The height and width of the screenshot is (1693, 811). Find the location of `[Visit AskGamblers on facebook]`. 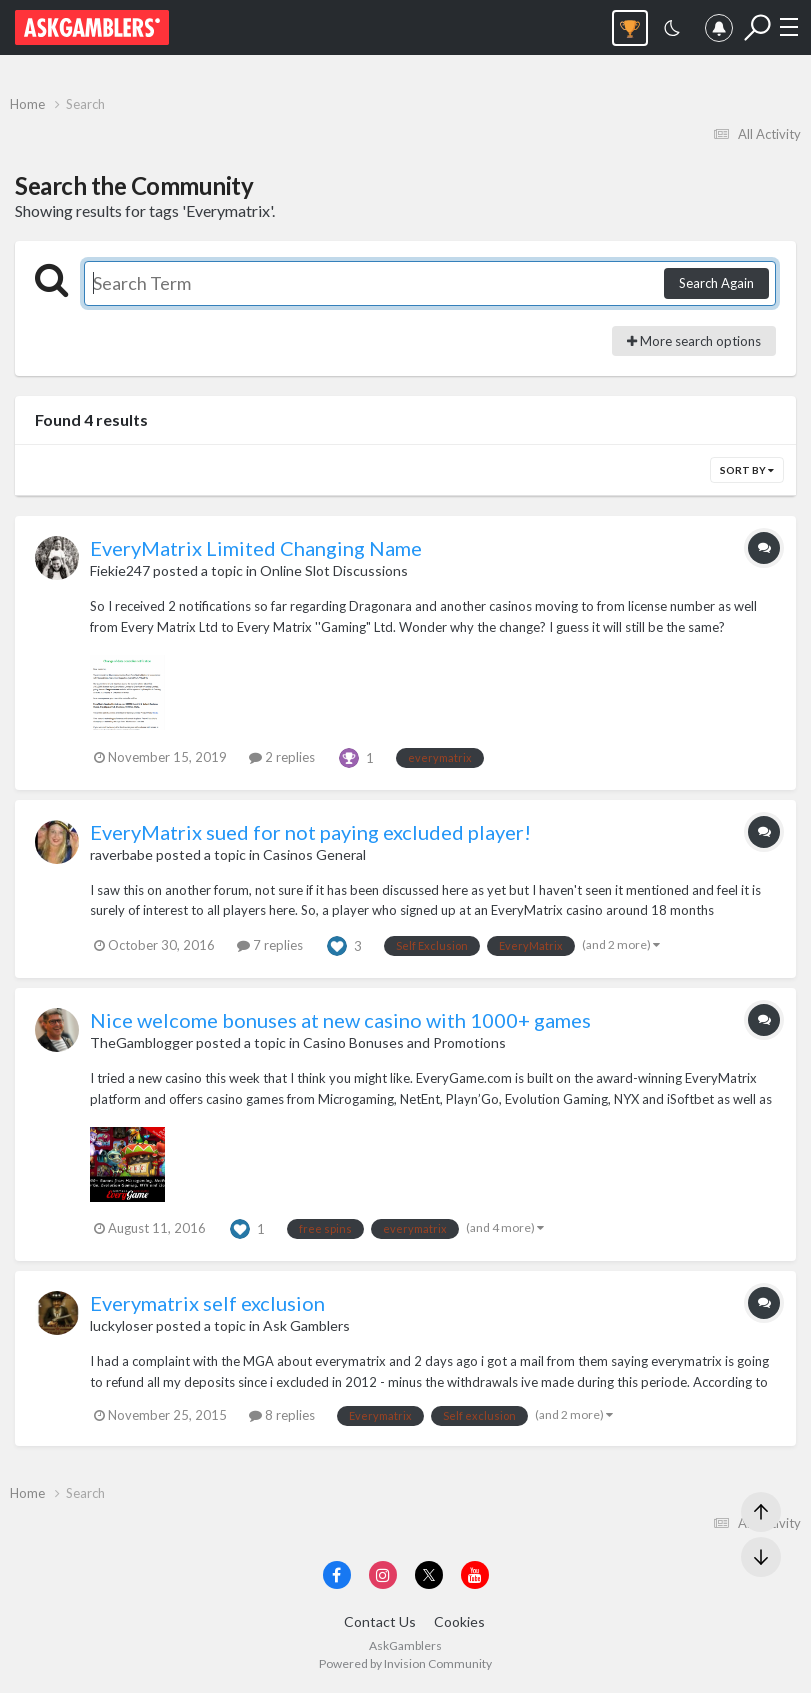

[Visit AskGamblers on facebook] is located at coordinates (337, 1575).